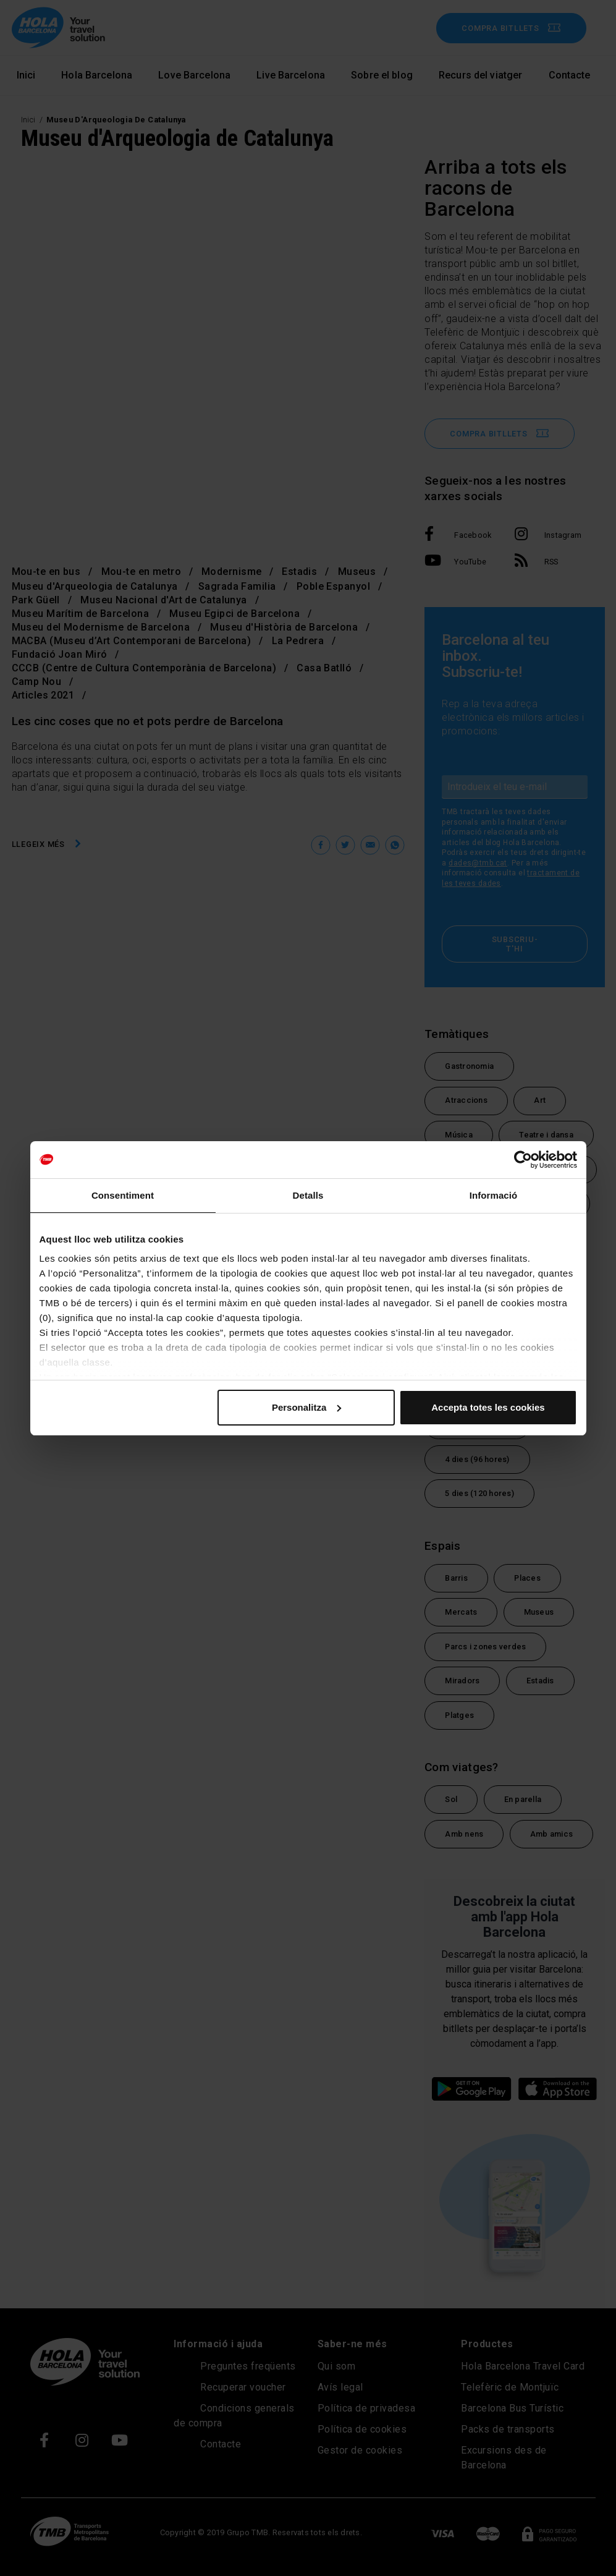 The width and height of the screenshot is (616, 2576). Describe the element at coordinates (487, 1407) in the screenshot. I see `Accepta totes les cookies` at that location.